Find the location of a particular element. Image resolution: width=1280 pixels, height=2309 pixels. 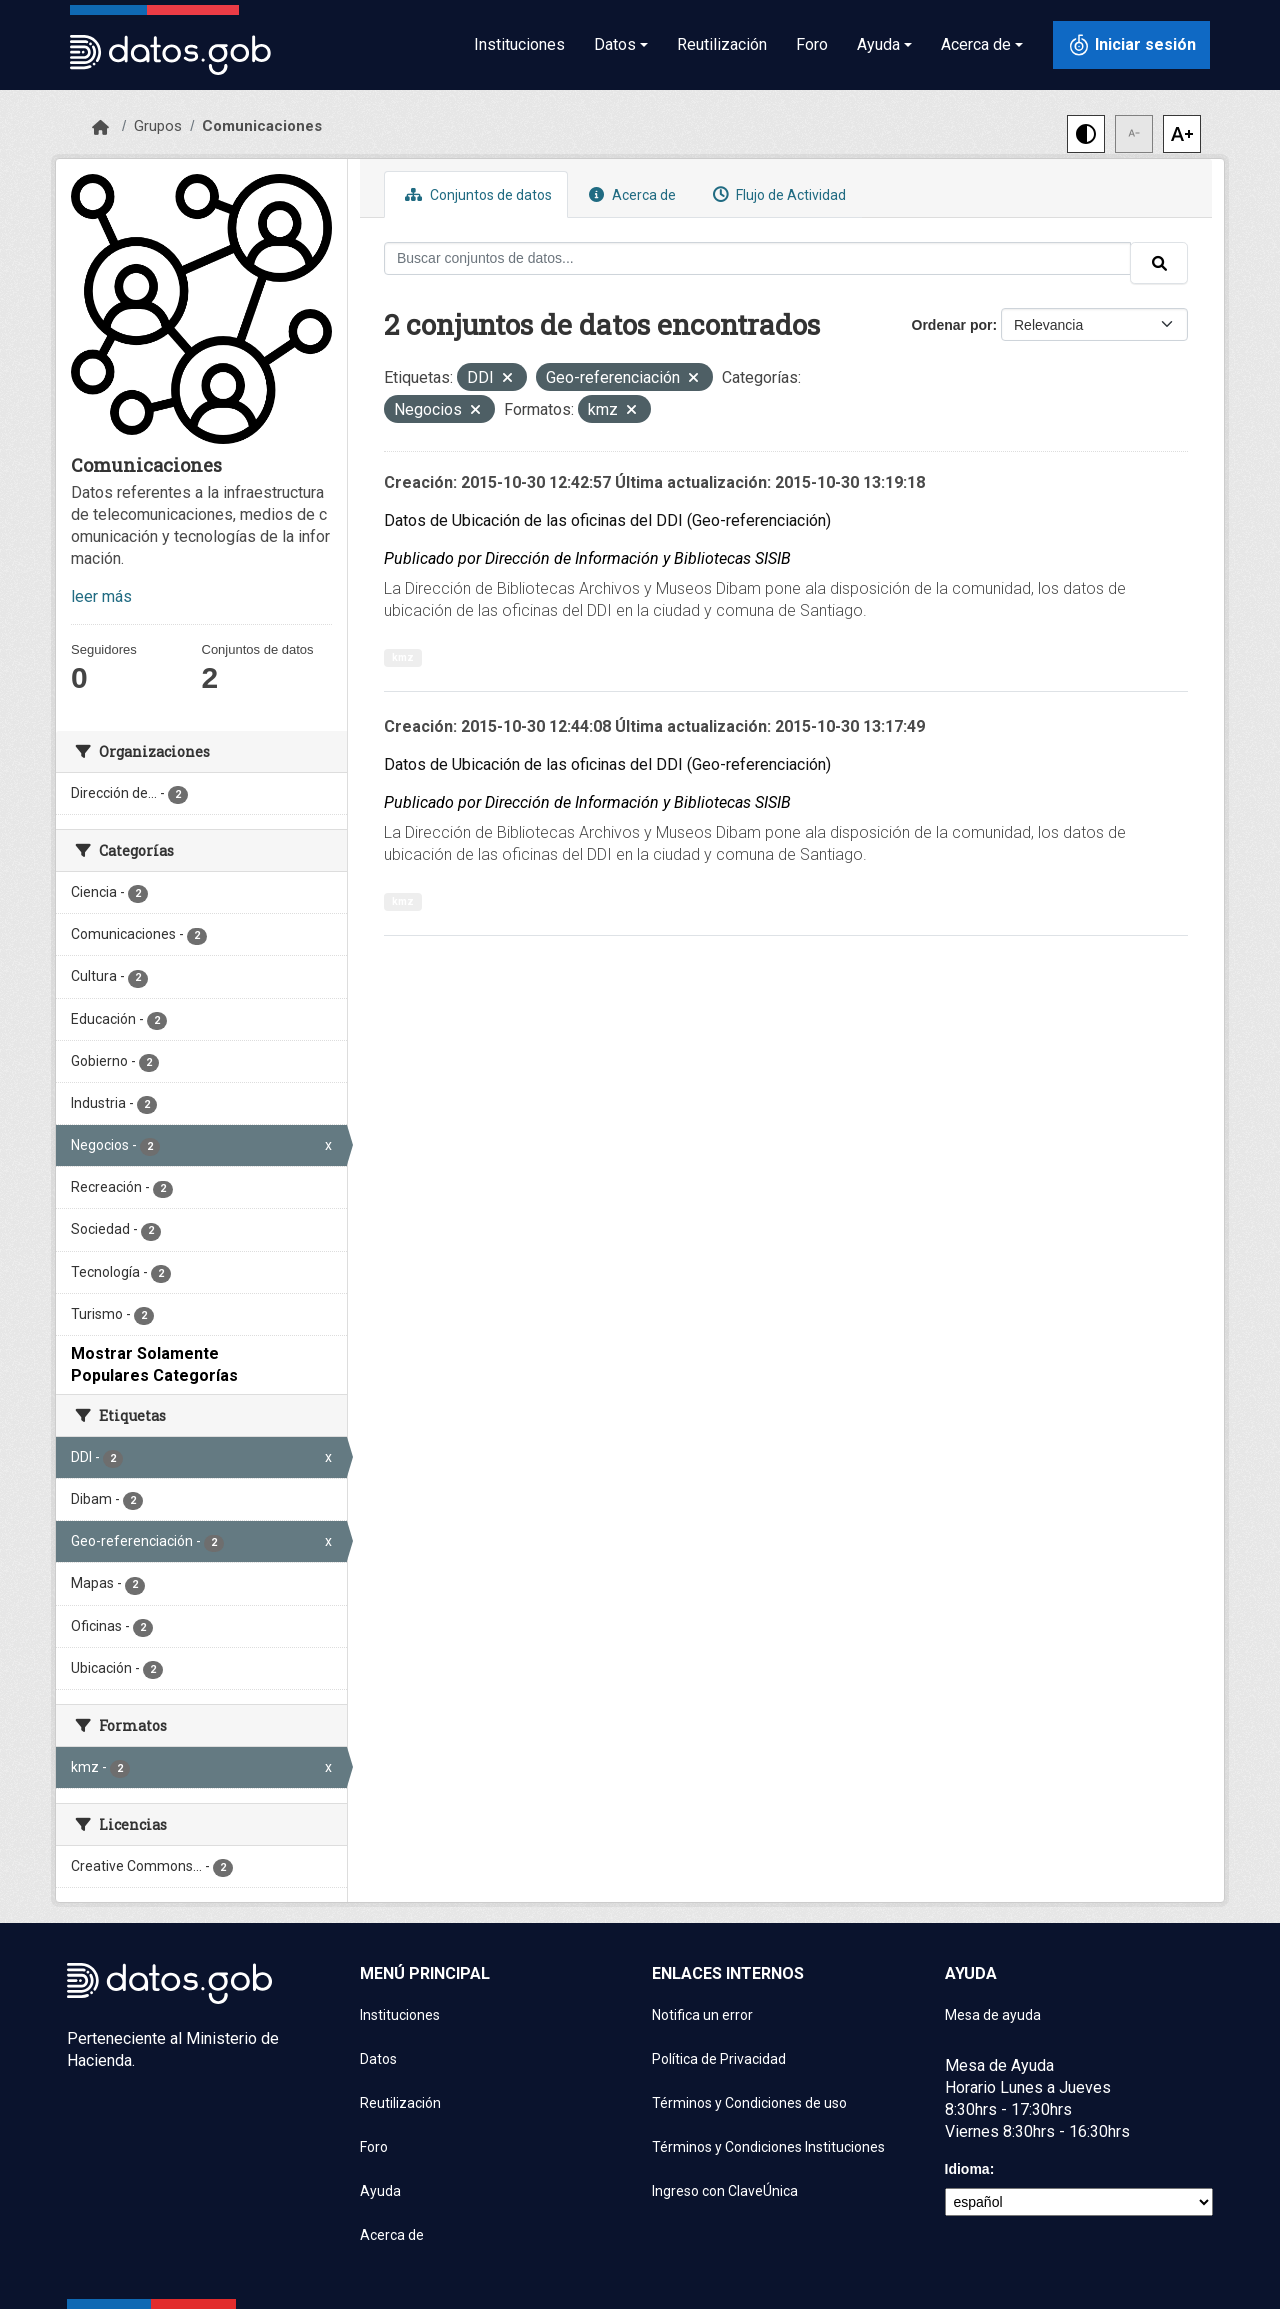

Reutilización is located at coordinates (722, 44).